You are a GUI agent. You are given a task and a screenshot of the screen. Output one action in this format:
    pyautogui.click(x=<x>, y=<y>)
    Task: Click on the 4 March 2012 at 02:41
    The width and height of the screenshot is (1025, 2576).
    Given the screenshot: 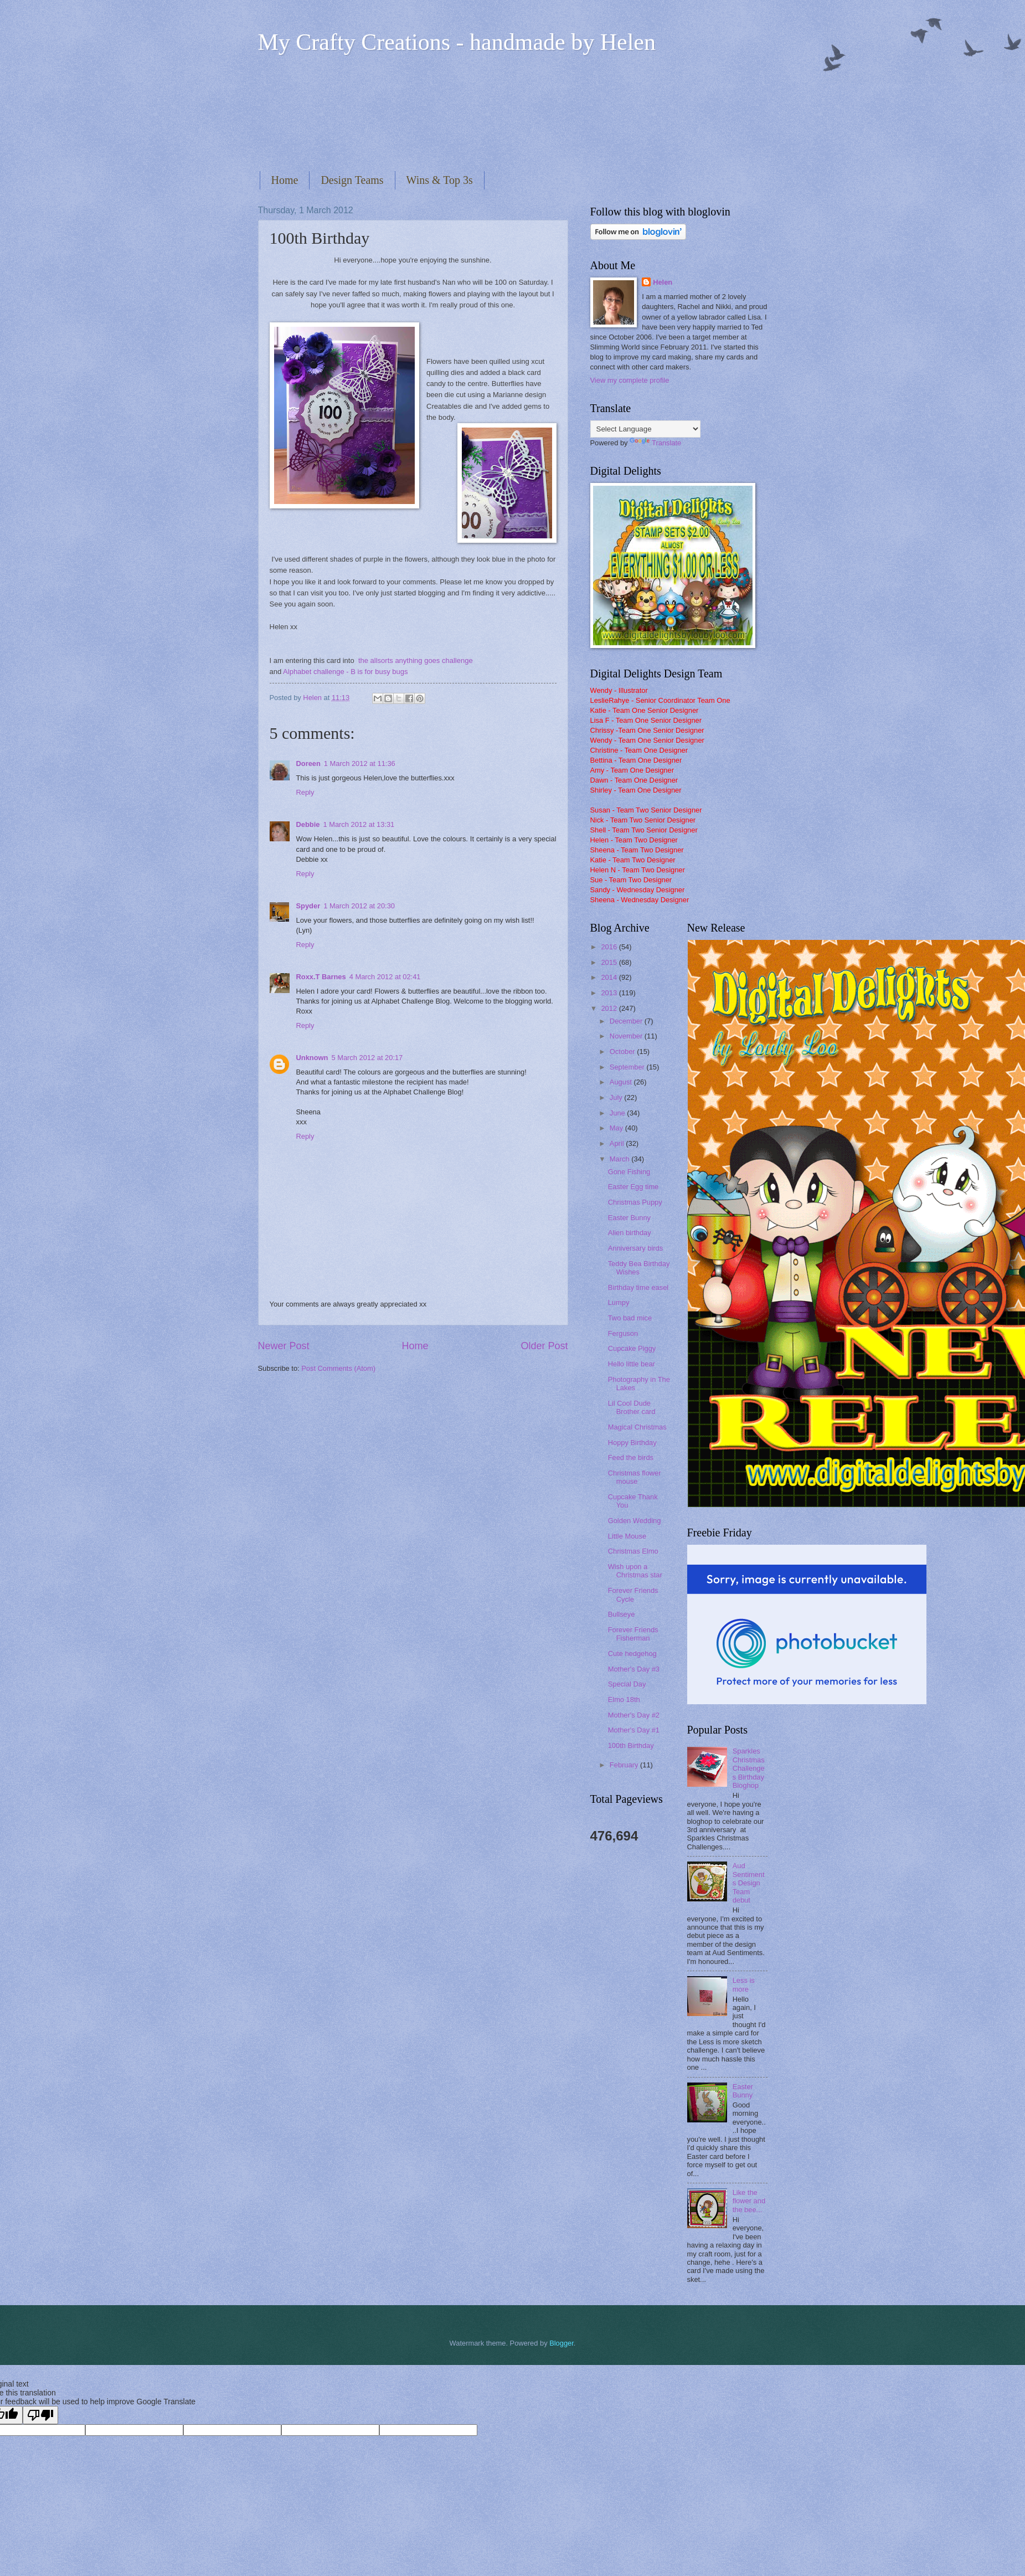 What is the action you would take?
    pyautogui.click(x=385, y=977)
    